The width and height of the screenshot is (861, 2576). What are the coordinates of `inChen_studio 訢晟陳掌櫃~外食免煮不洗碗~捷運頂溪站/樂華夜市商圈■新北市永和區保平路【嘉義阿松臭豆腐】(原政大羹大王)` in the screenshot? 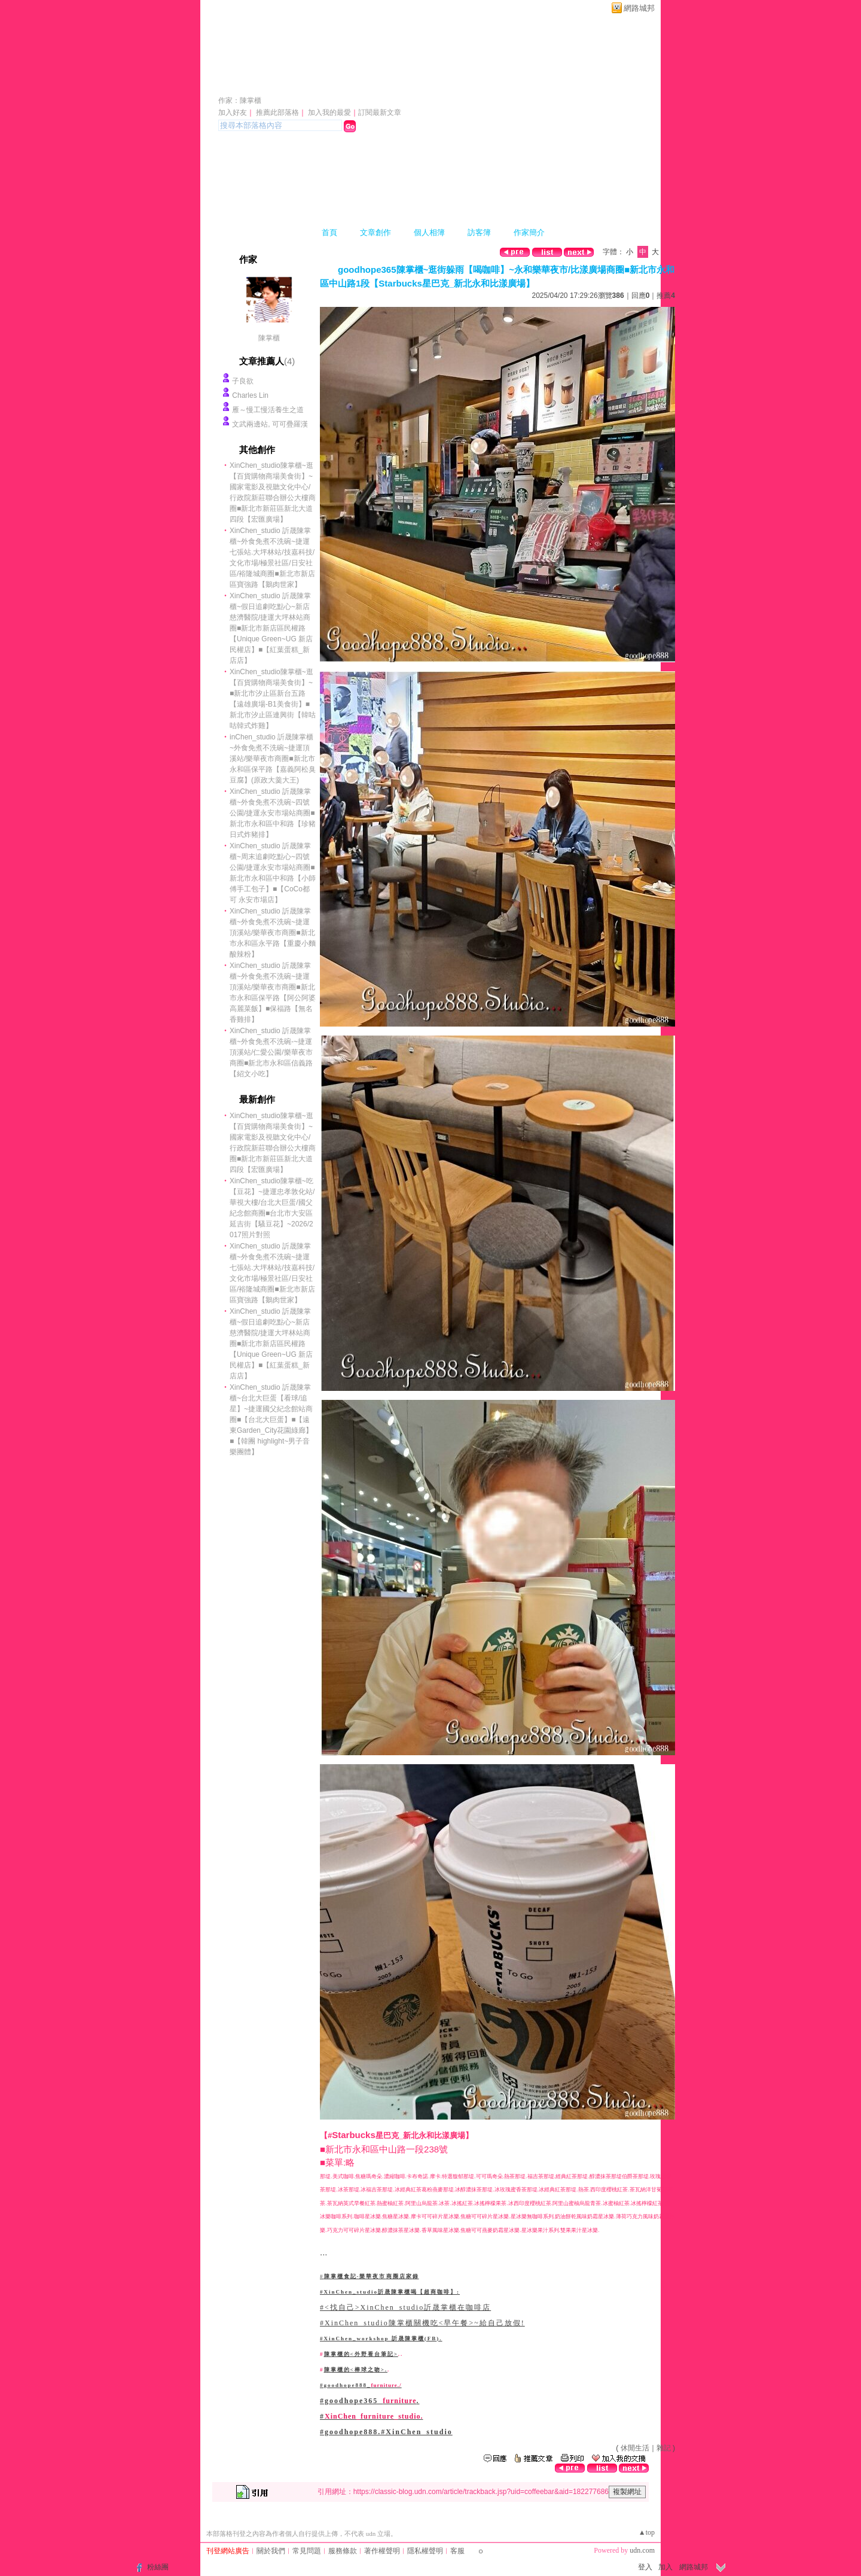 It's located at (273, 758).